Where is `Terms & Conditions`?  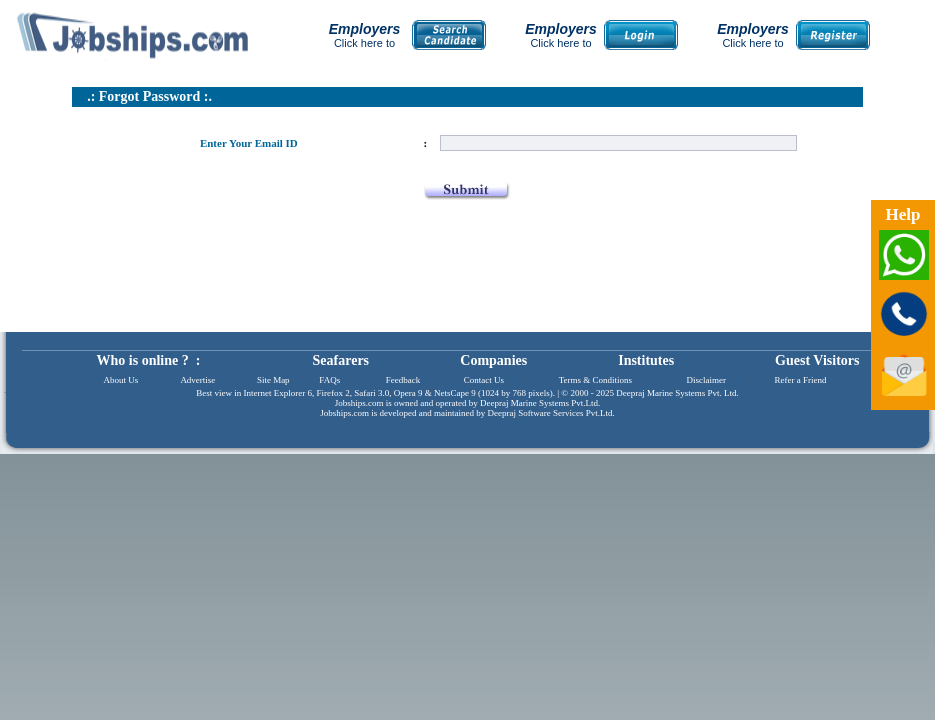
Terms & Conditions is located at coordinates (595, 380).